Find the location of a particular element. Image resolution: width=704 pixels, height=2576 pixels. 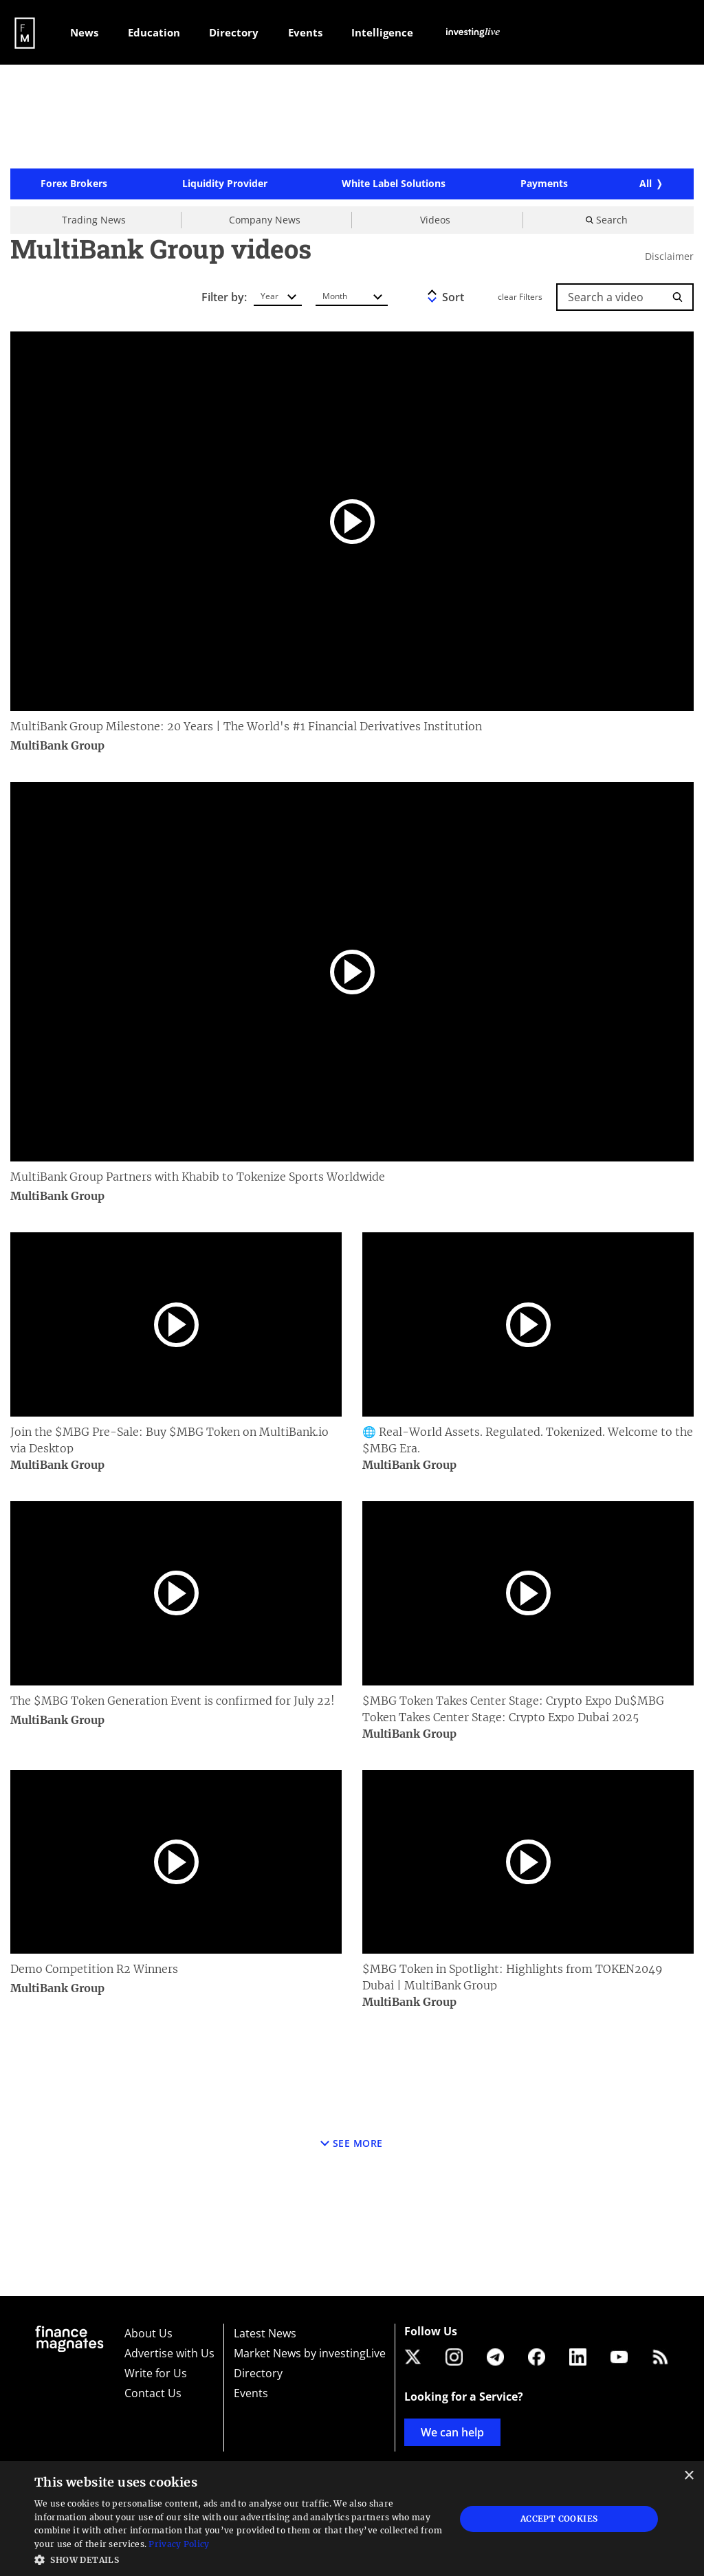

Latest News is located at coordinates (265, 2333).